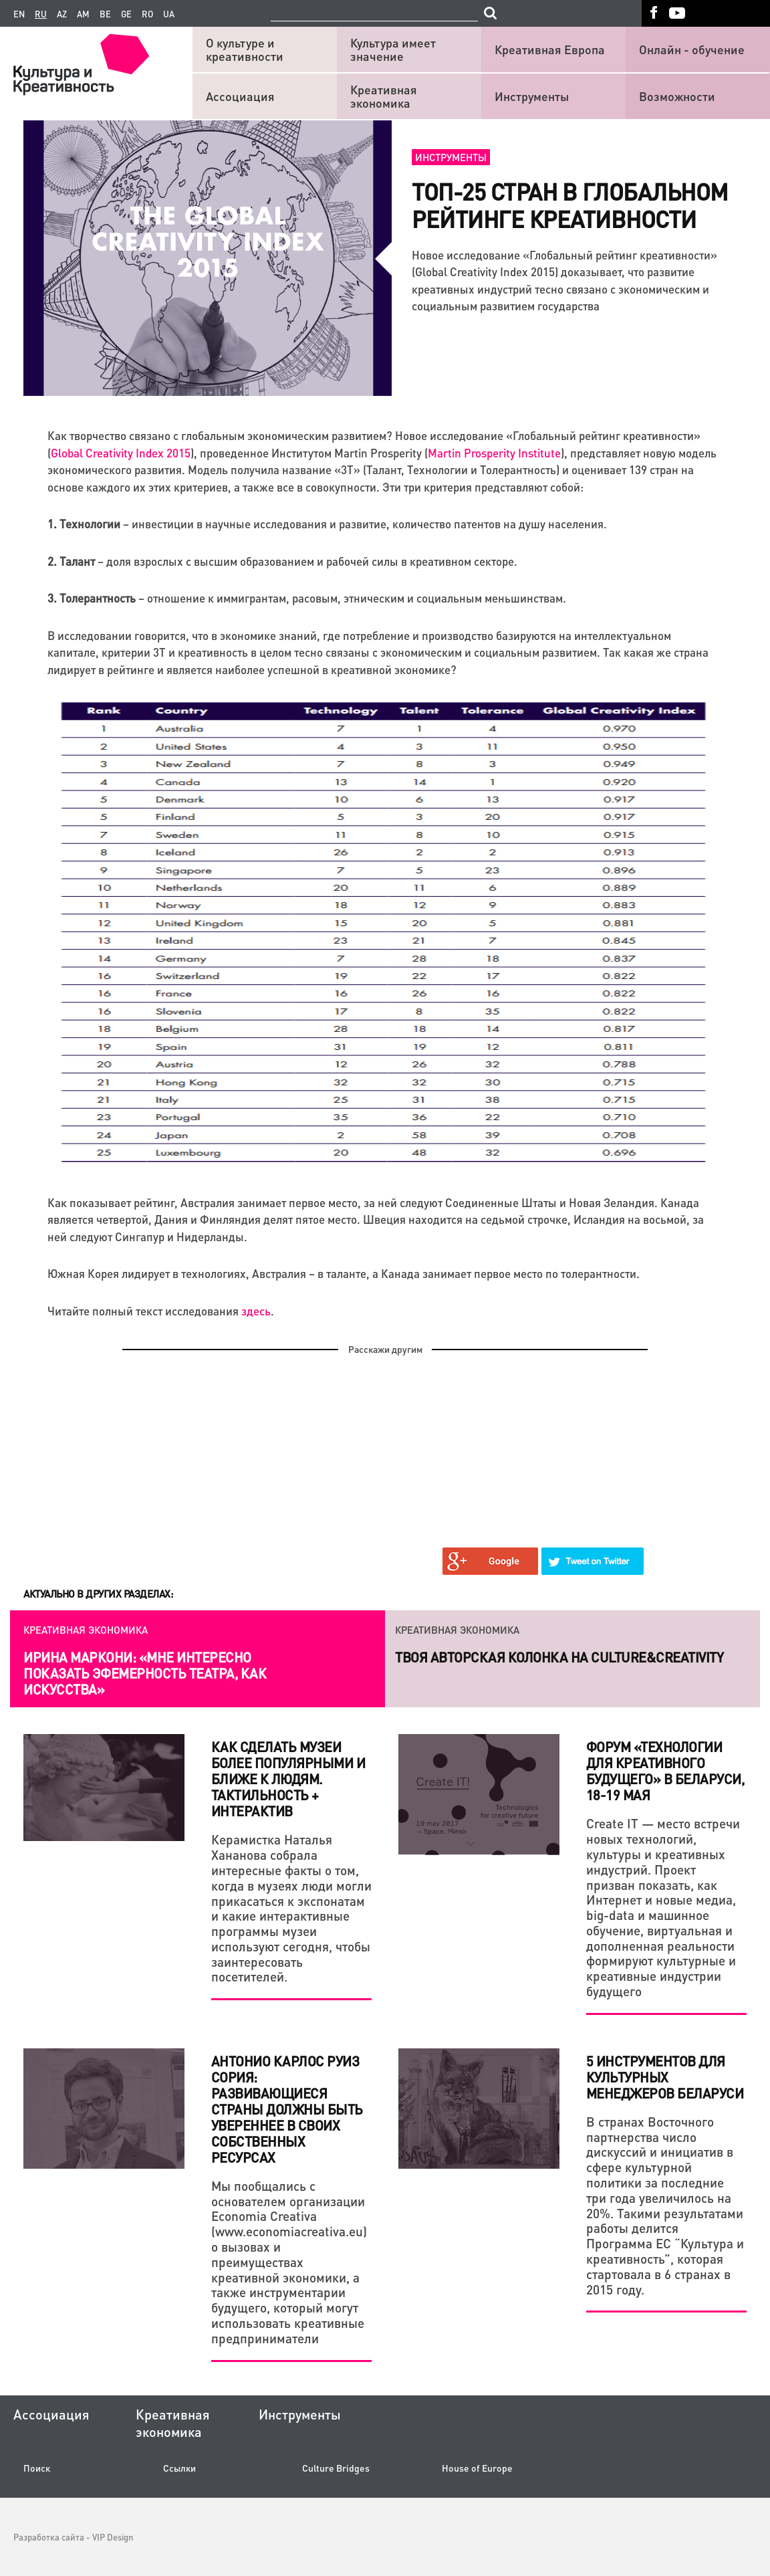  I want to click on Твоя авторская колонка на Culture&Creativity, so click(559, 1657).